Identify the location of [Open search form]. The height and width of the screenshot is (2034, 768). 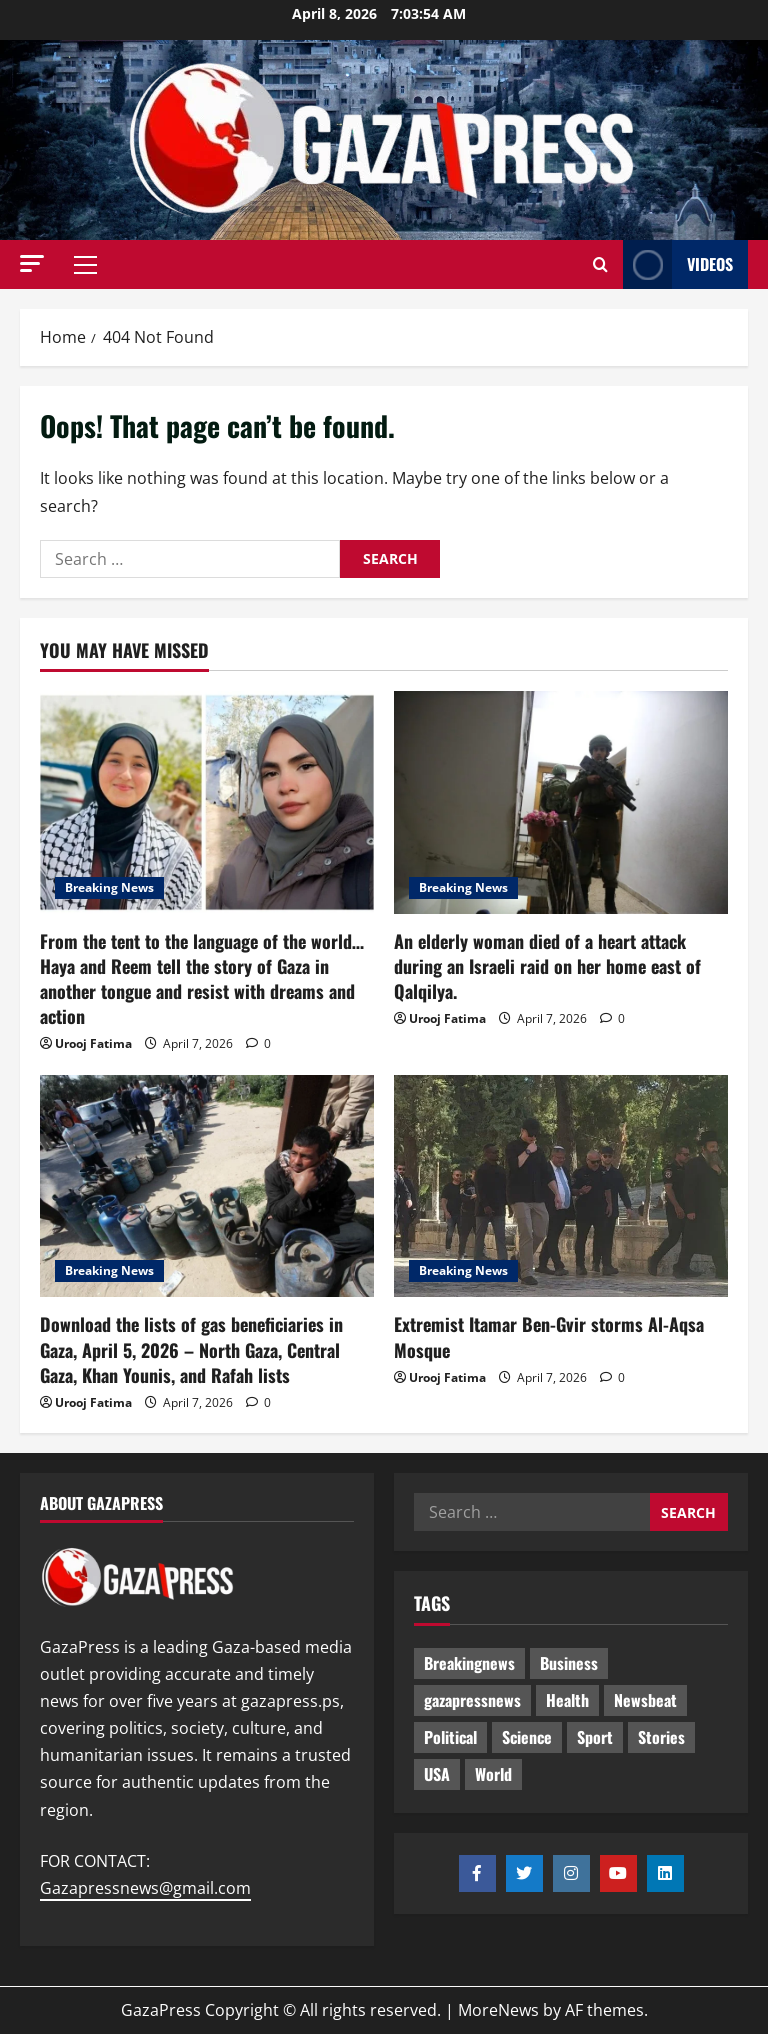
(600, 265).